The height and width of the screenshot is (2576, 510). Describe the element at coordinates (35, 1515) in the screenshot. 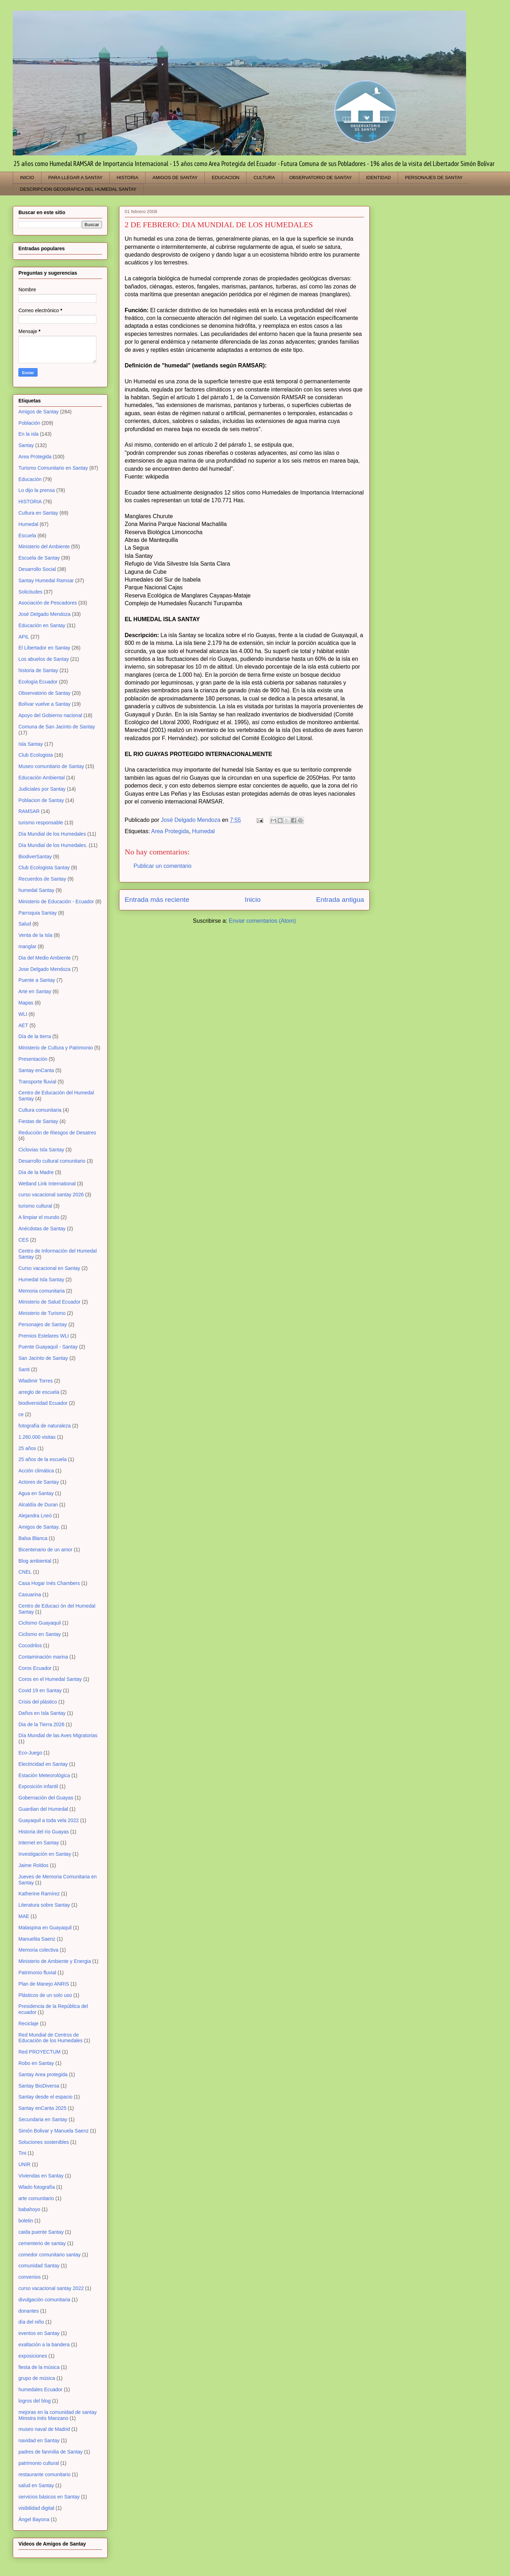

I see `Alejandra Lneó` at that location.